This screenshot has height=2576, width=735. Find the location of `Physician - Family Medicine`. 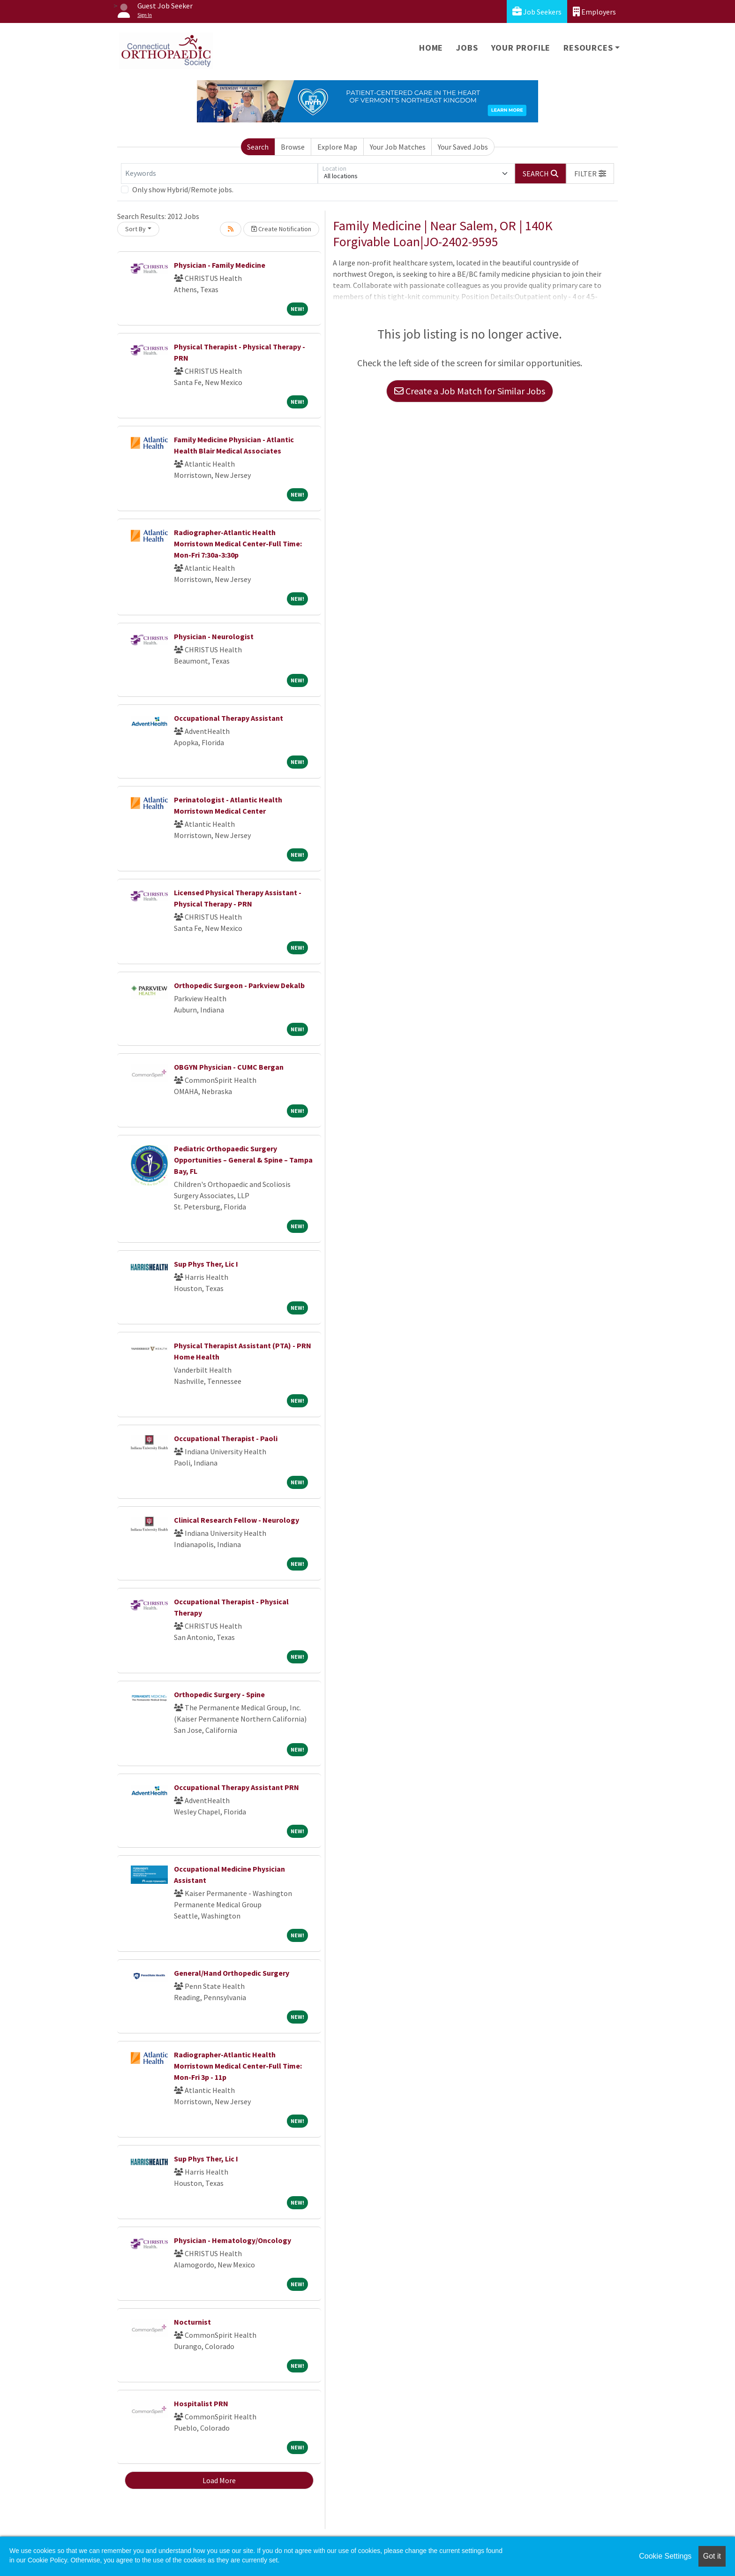

Physician - Family Medicine is located at coordinates (219, 265).